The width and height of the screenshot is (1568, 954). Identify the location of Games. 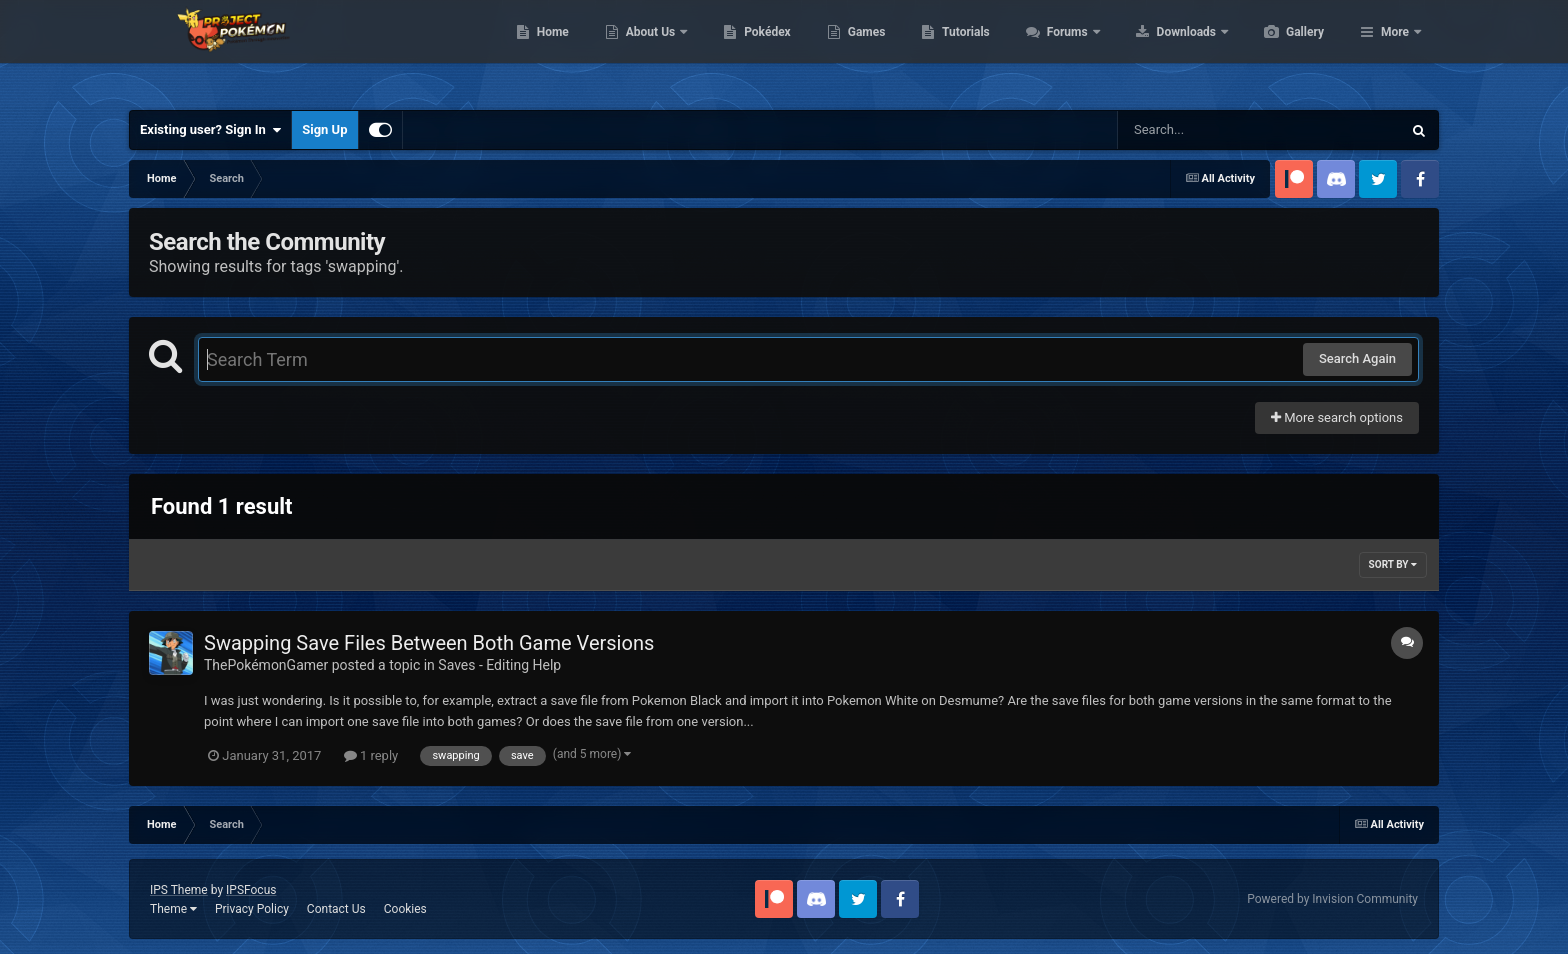
(961, 50).